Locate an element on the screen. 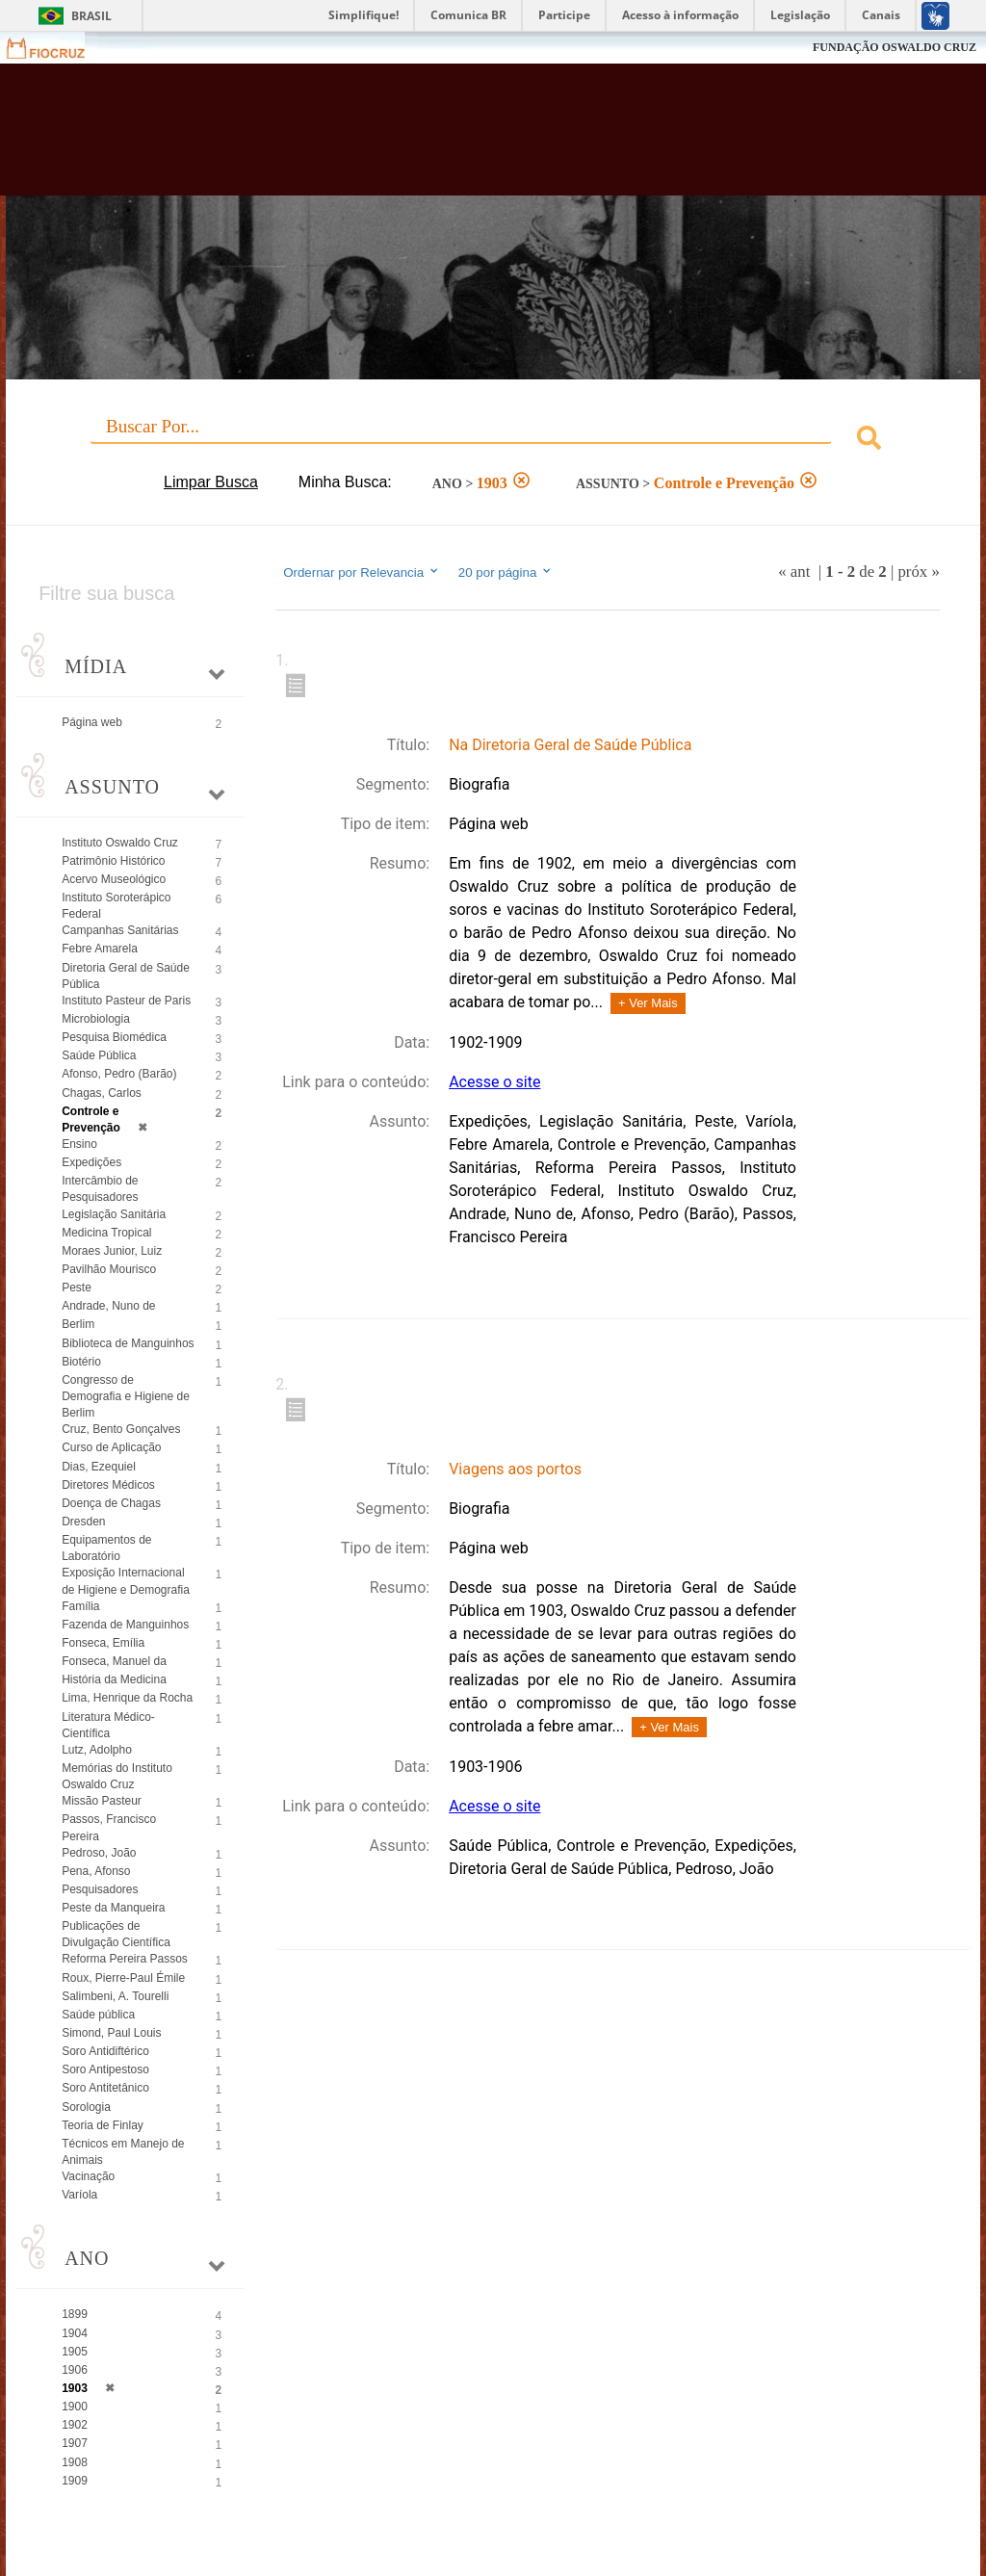 The image size is (986, 2576). 1904 is located at coordinates (75, 2333).